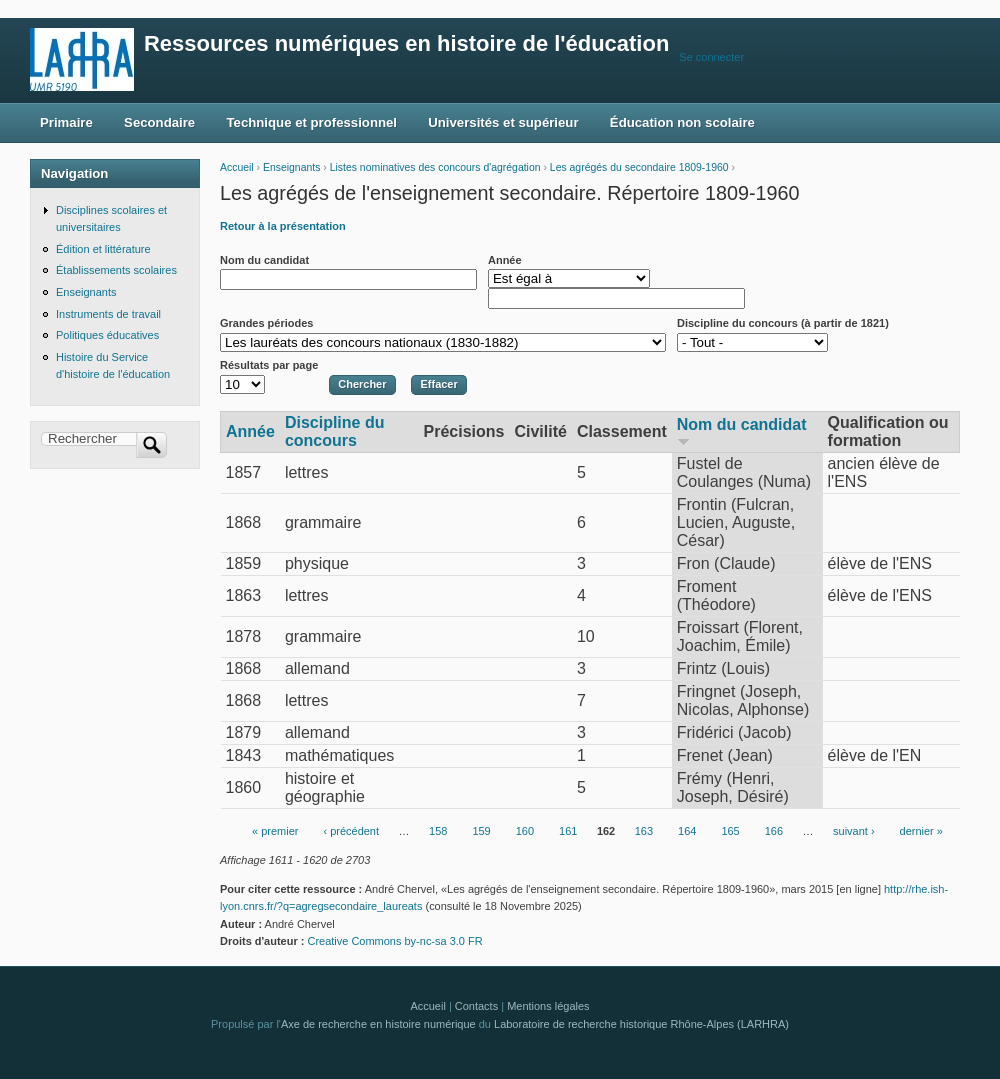  I want to click on Universités et supérieur, so click(503, 122).